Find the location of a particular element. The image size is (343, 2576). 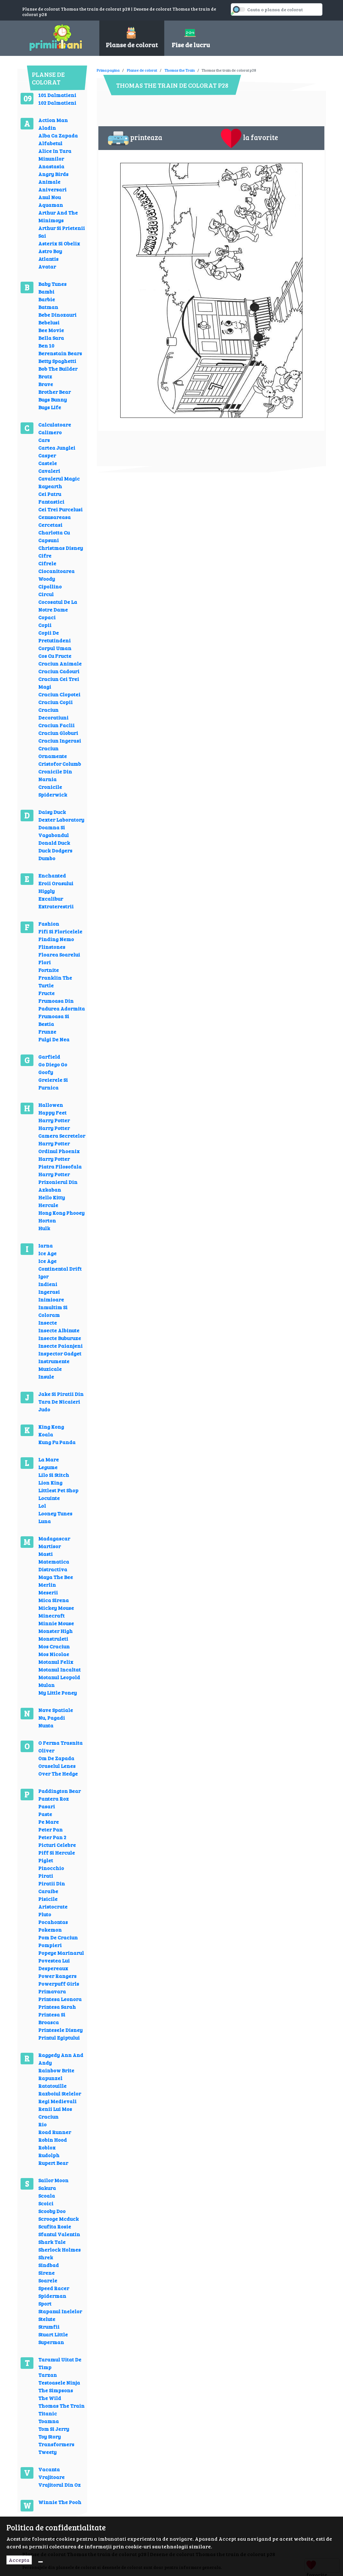

Pirati is located at coordinates (45, 1875).